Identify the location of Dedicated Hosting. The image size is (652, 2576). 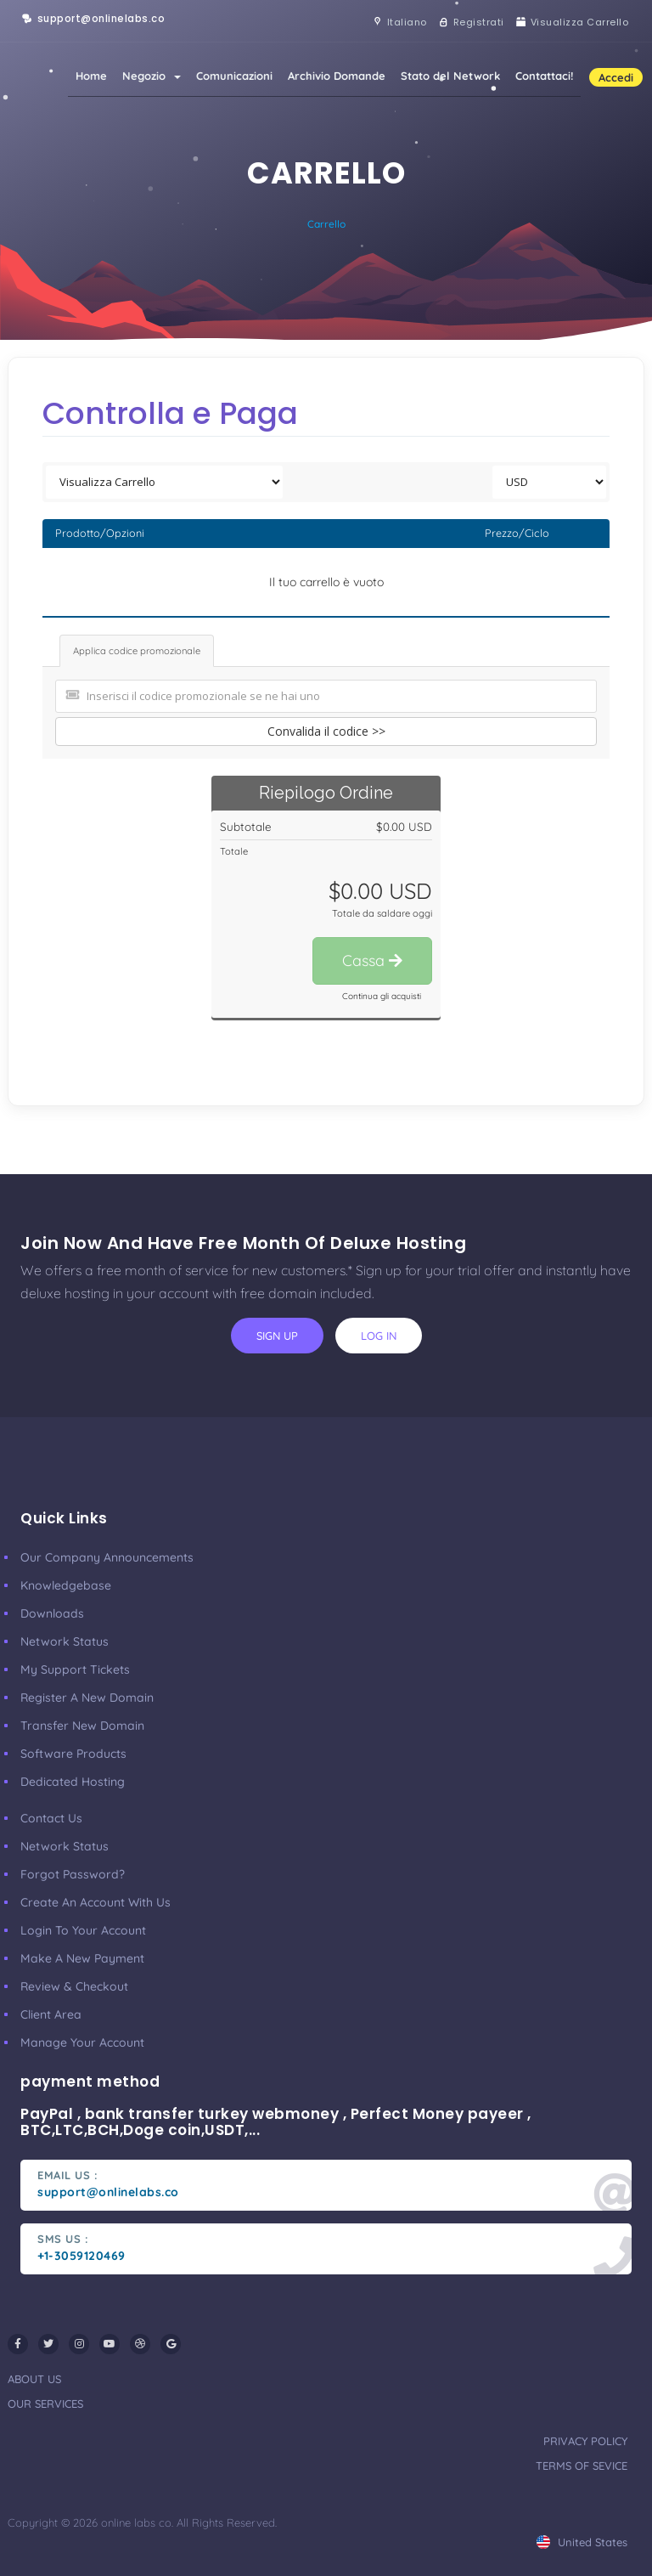
(72, 1781).